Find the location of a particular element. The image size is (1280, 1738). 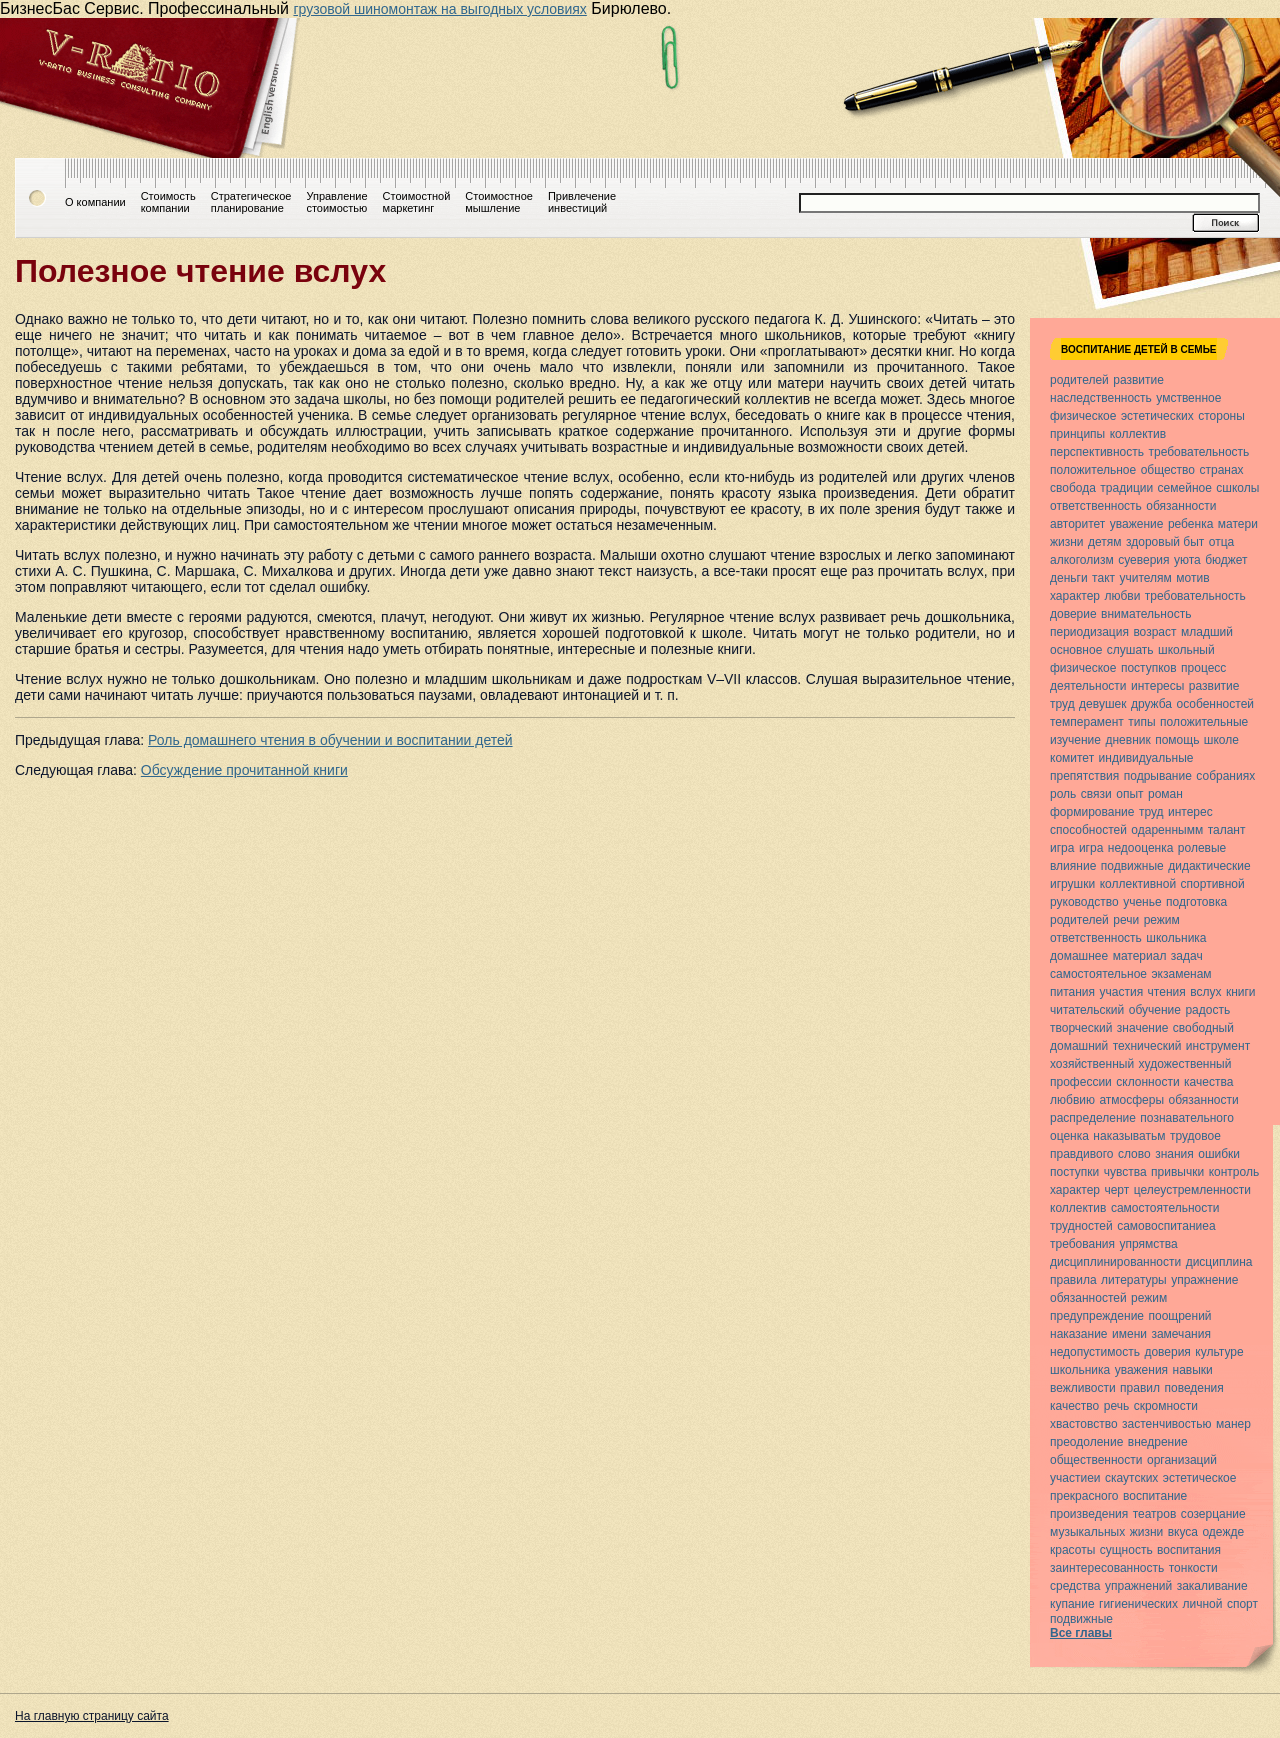

самовоспитаниеа is located at coordinates (1166, 1226).